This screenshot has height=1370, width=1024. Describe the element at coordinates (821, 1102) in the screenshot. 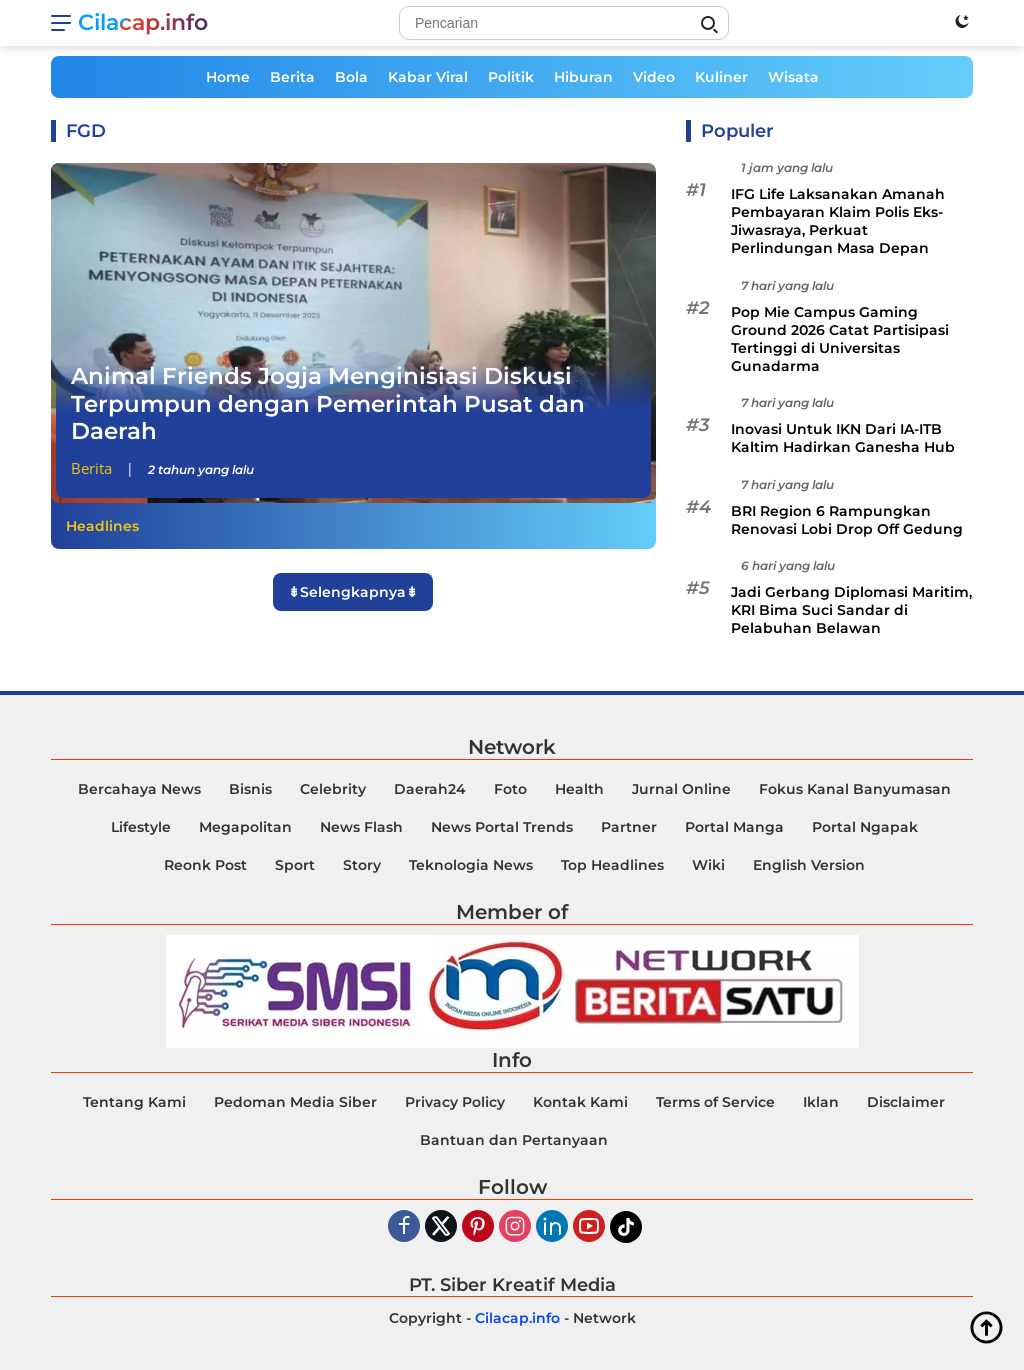

I see `Iklan` at that location.